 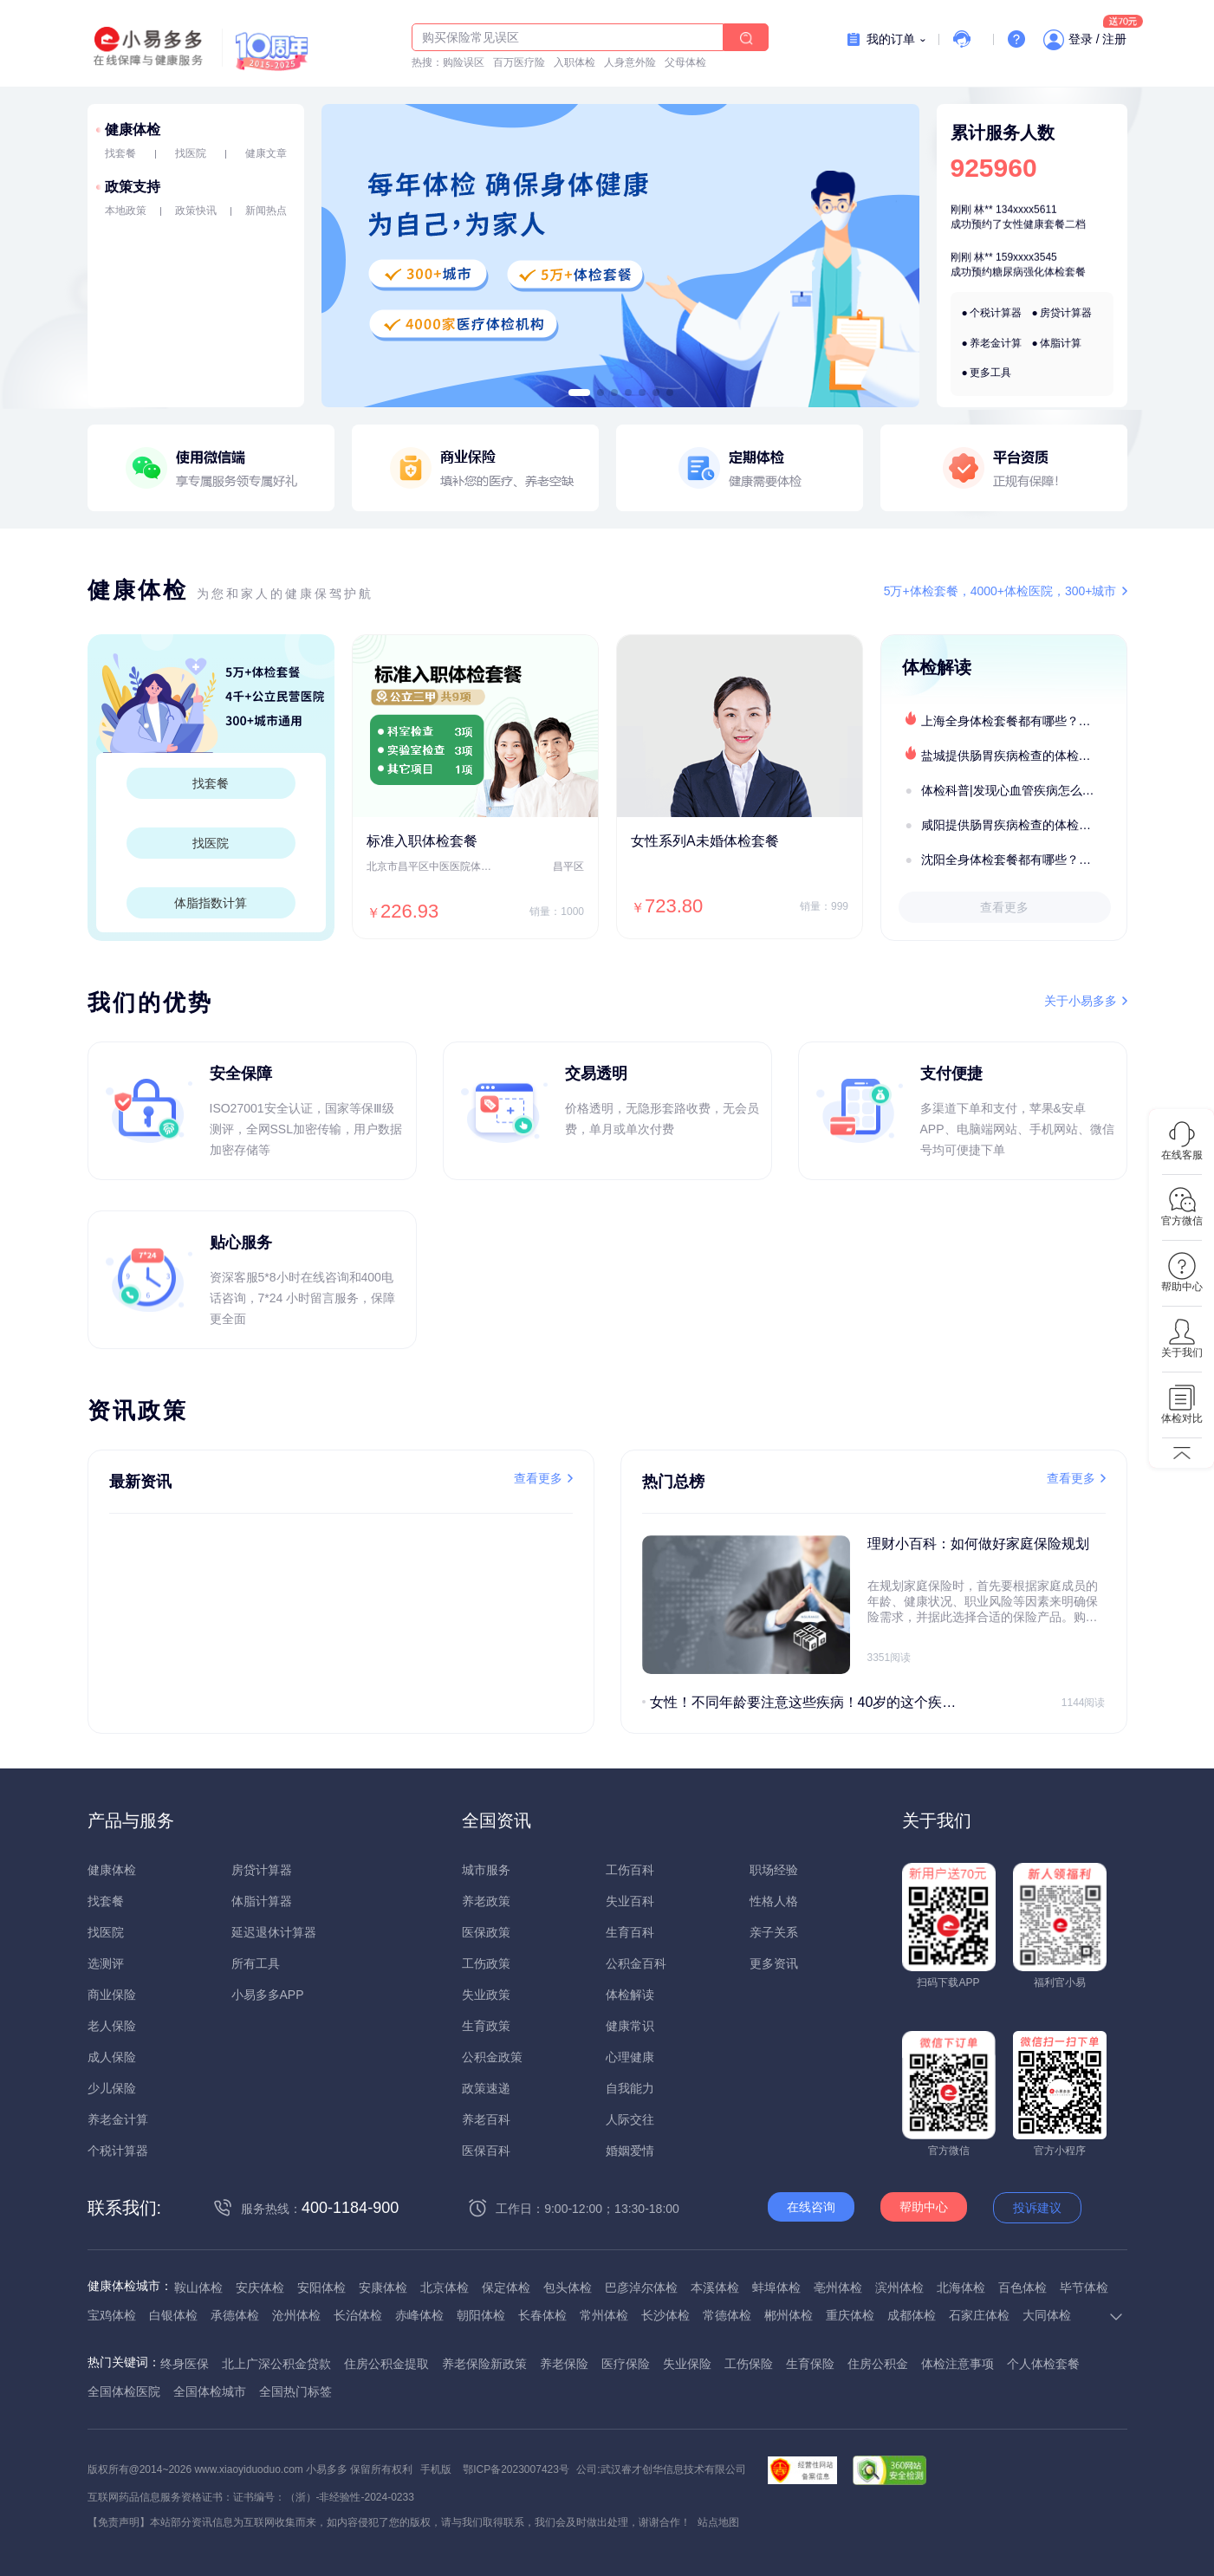 What do you see at coordinates (261, 1901) in the screenshot?
I see `体脂计算器` at bounding box center [261, 1901].